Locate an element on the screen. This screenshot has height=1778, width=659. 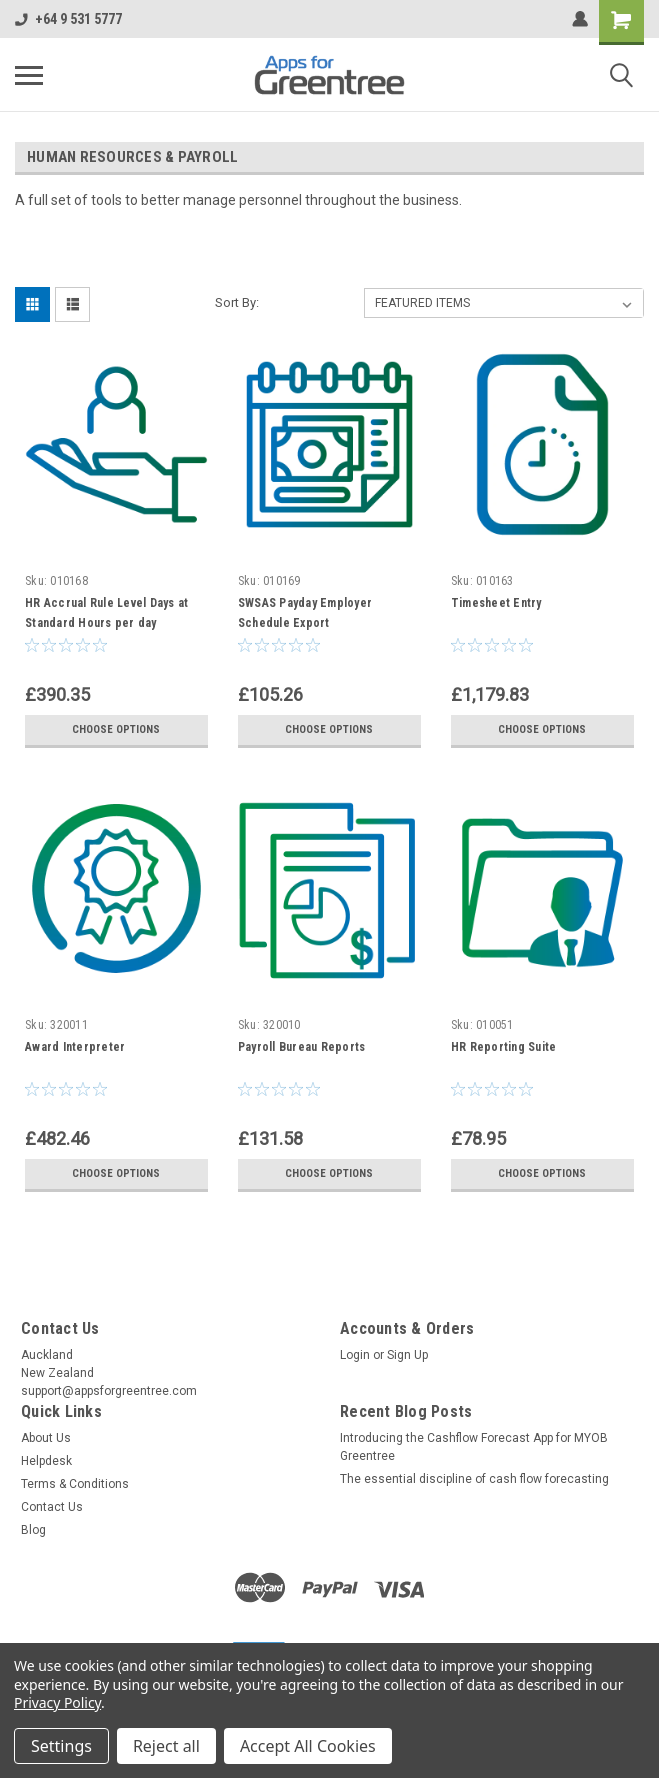
Accept All Cookies is located at coordinates (308, 1746).